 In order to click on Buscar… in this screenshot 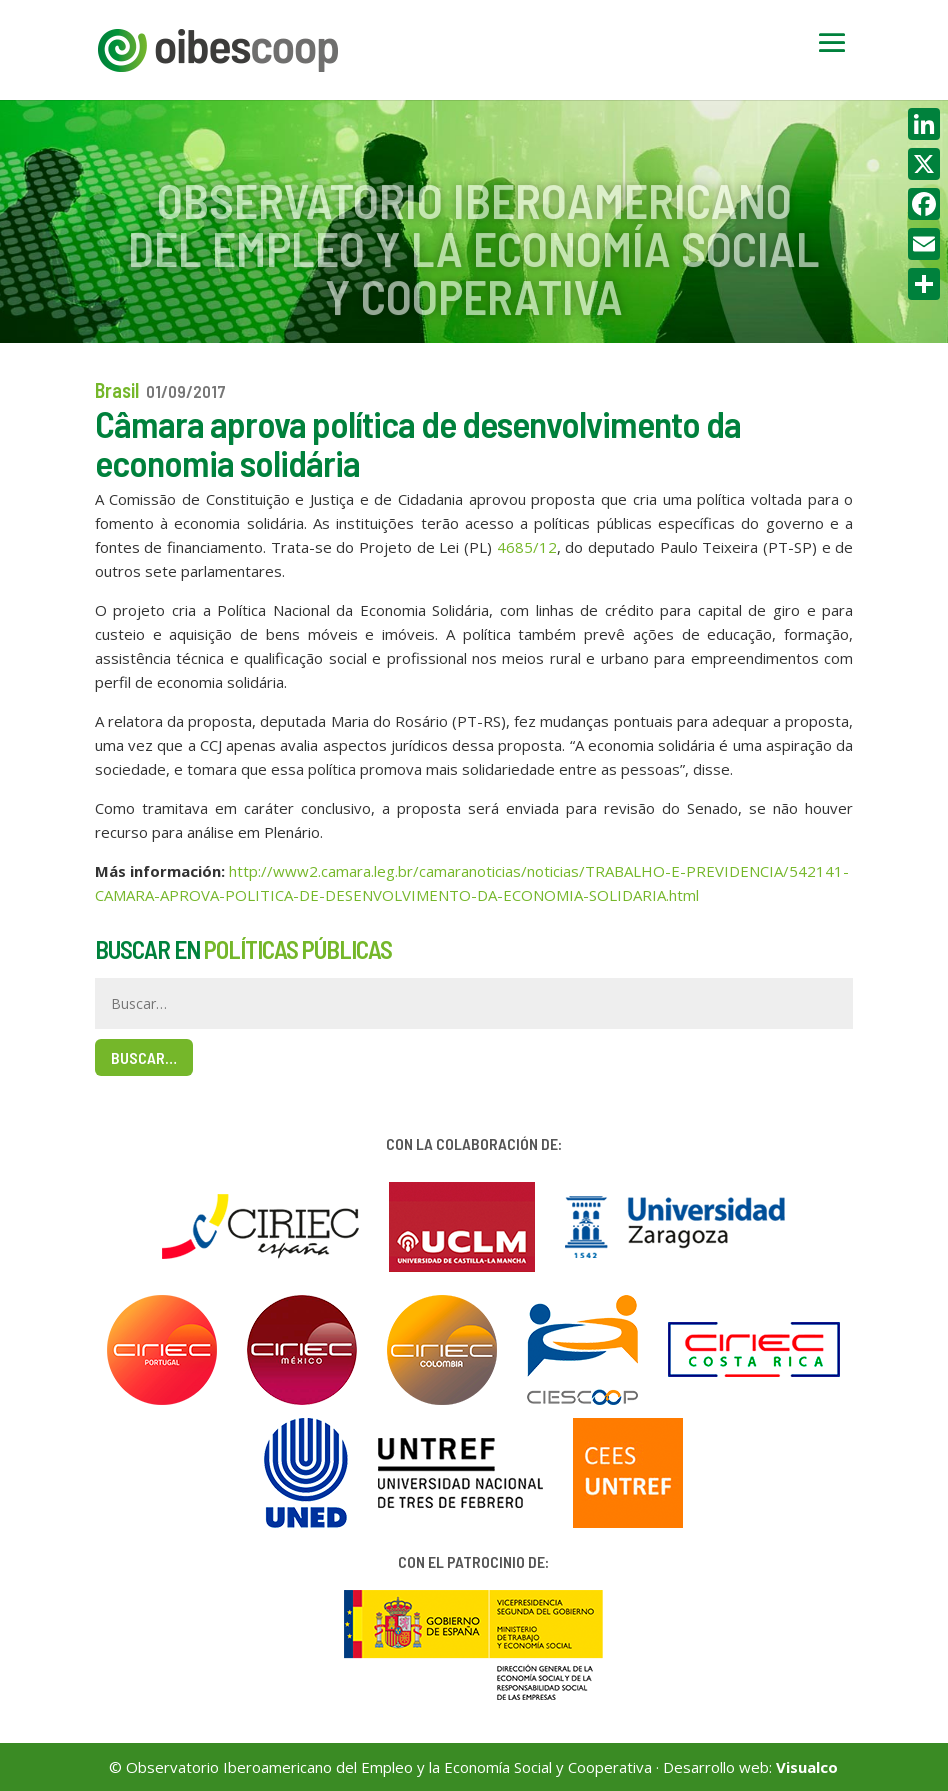, I will do `click(144, 1057)`.